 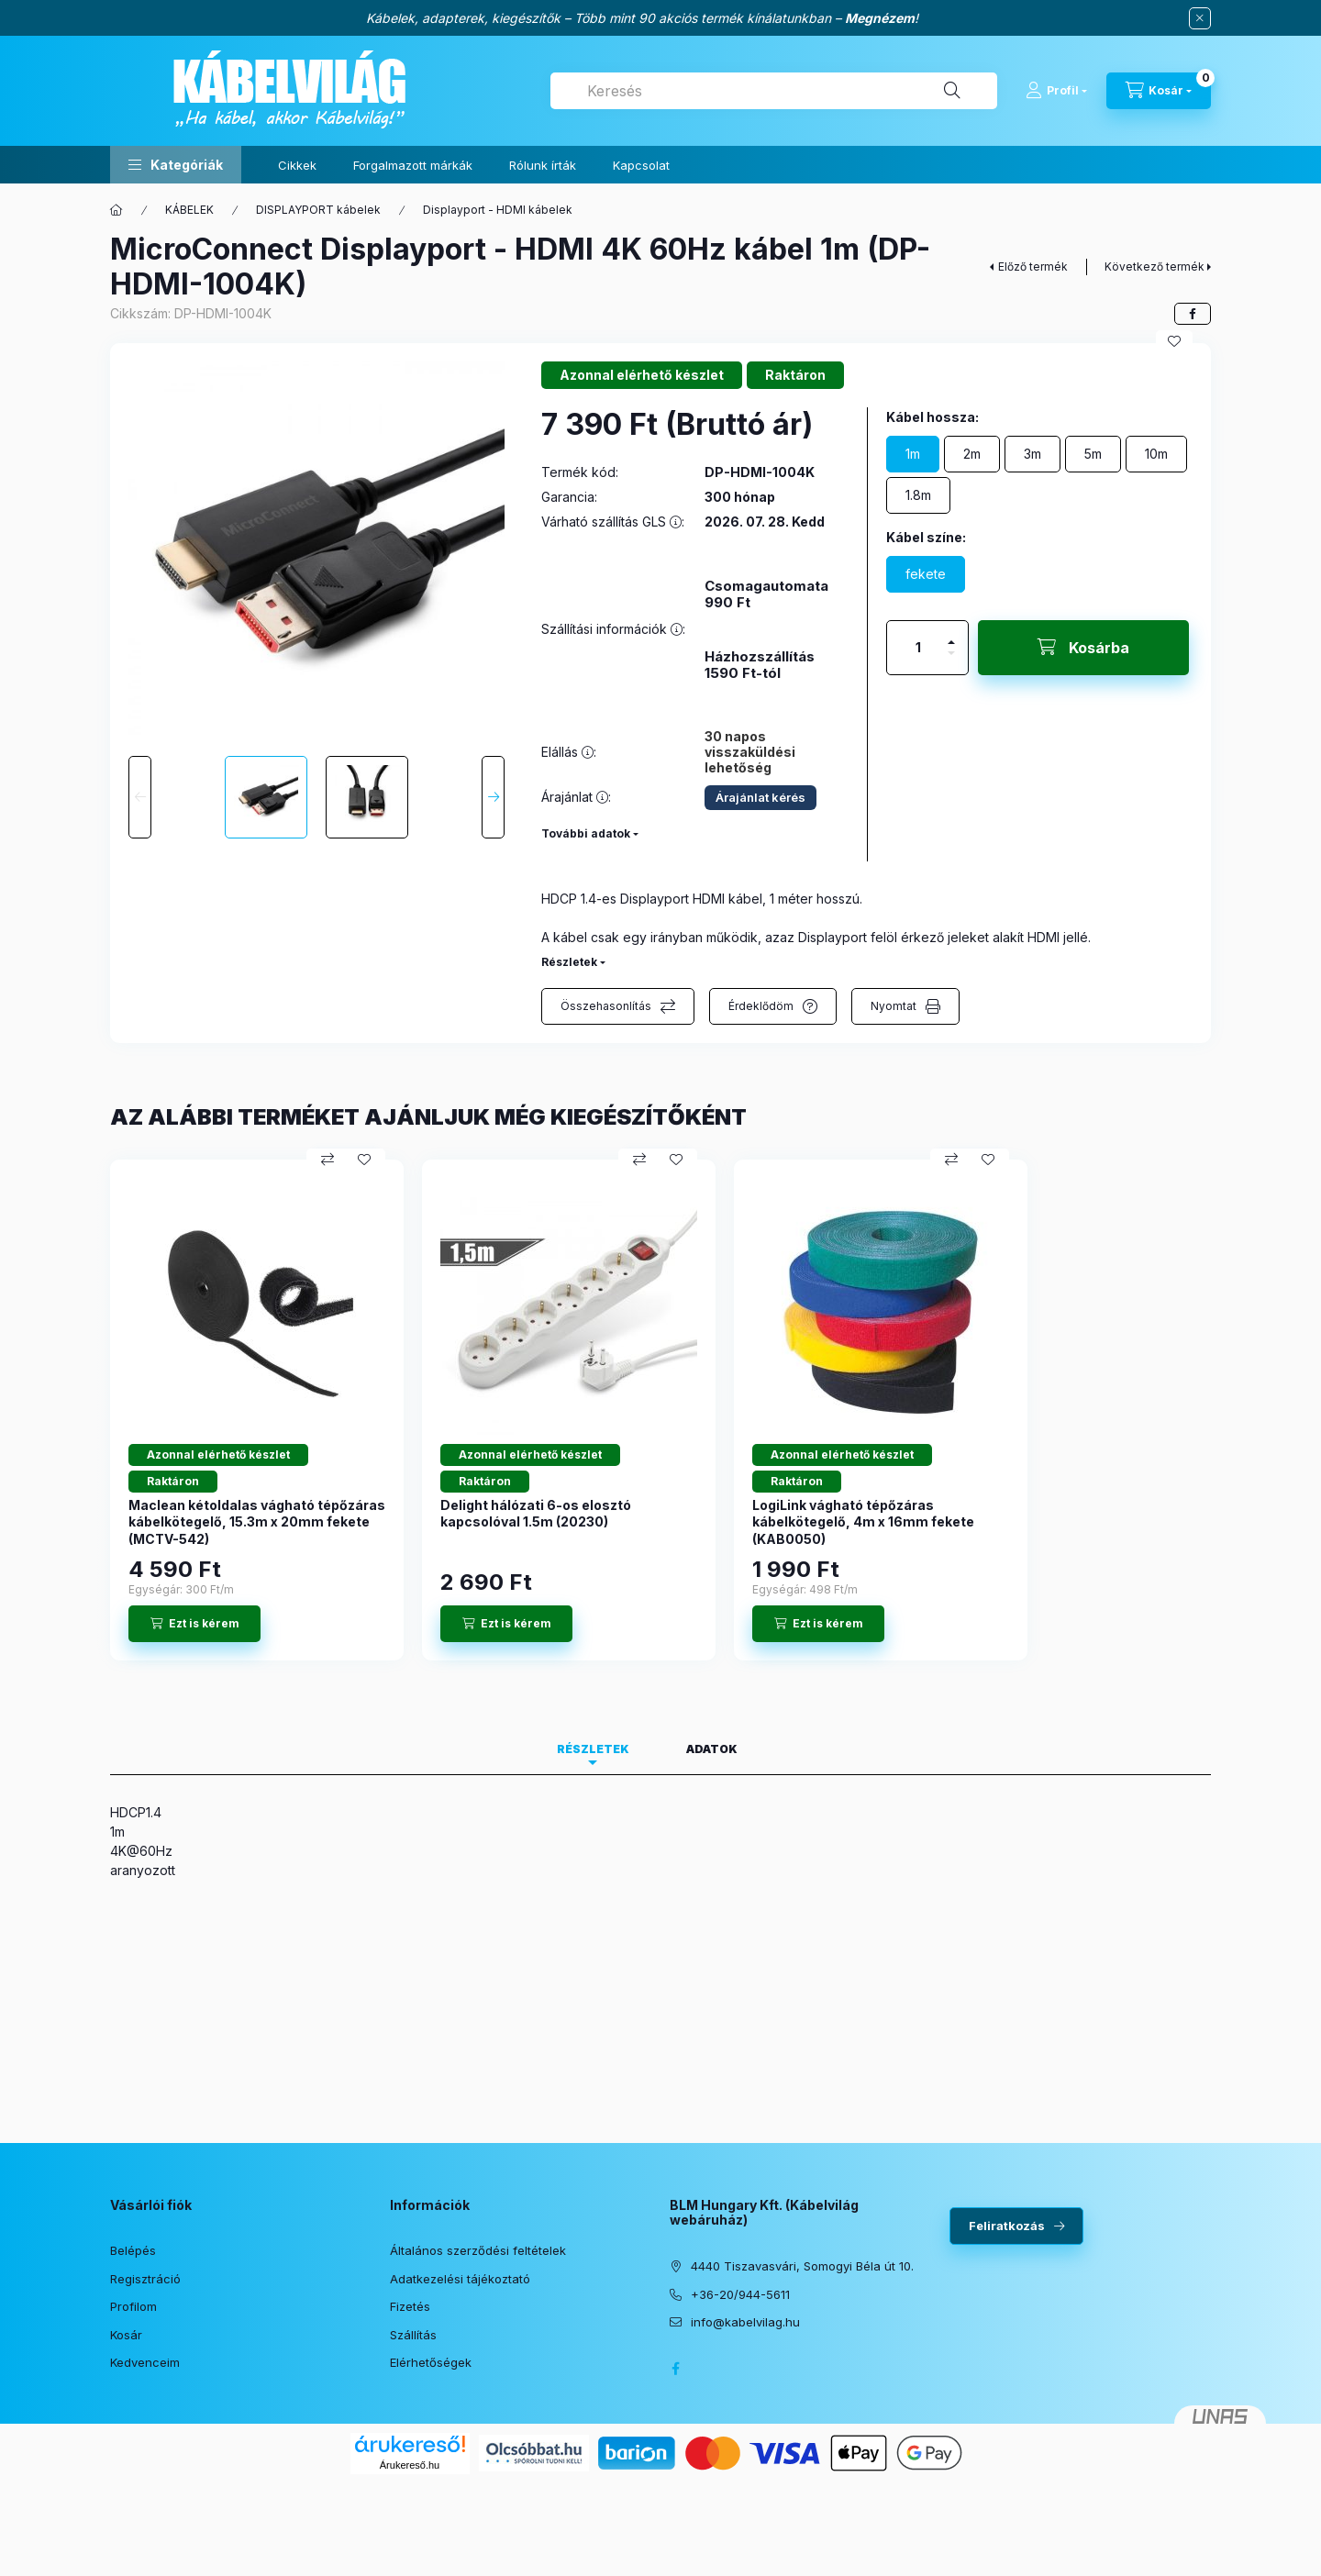 I want to click on info@kabelvilag.hu, so click(x=745, y=2322).